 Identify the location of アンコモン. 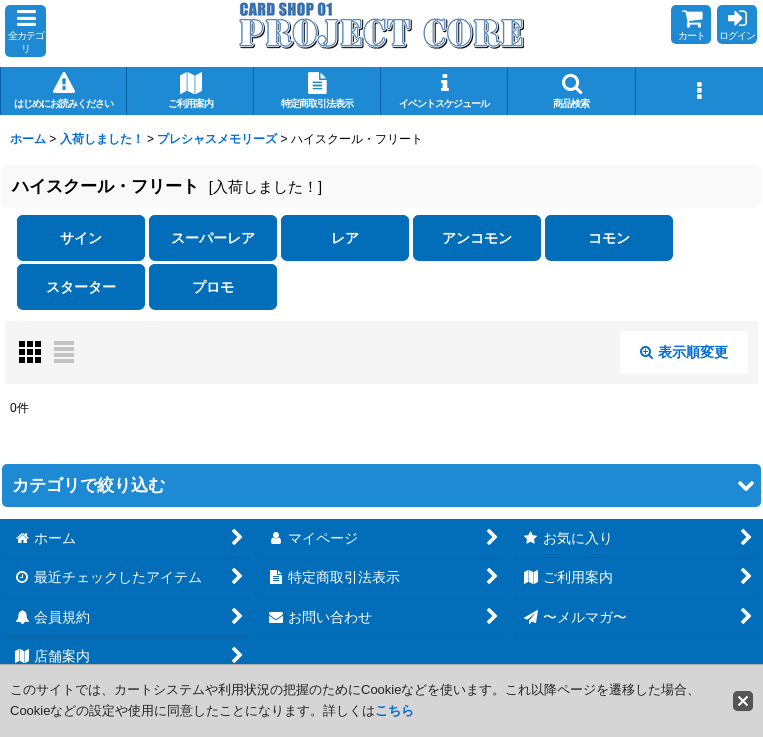
(477, 238).